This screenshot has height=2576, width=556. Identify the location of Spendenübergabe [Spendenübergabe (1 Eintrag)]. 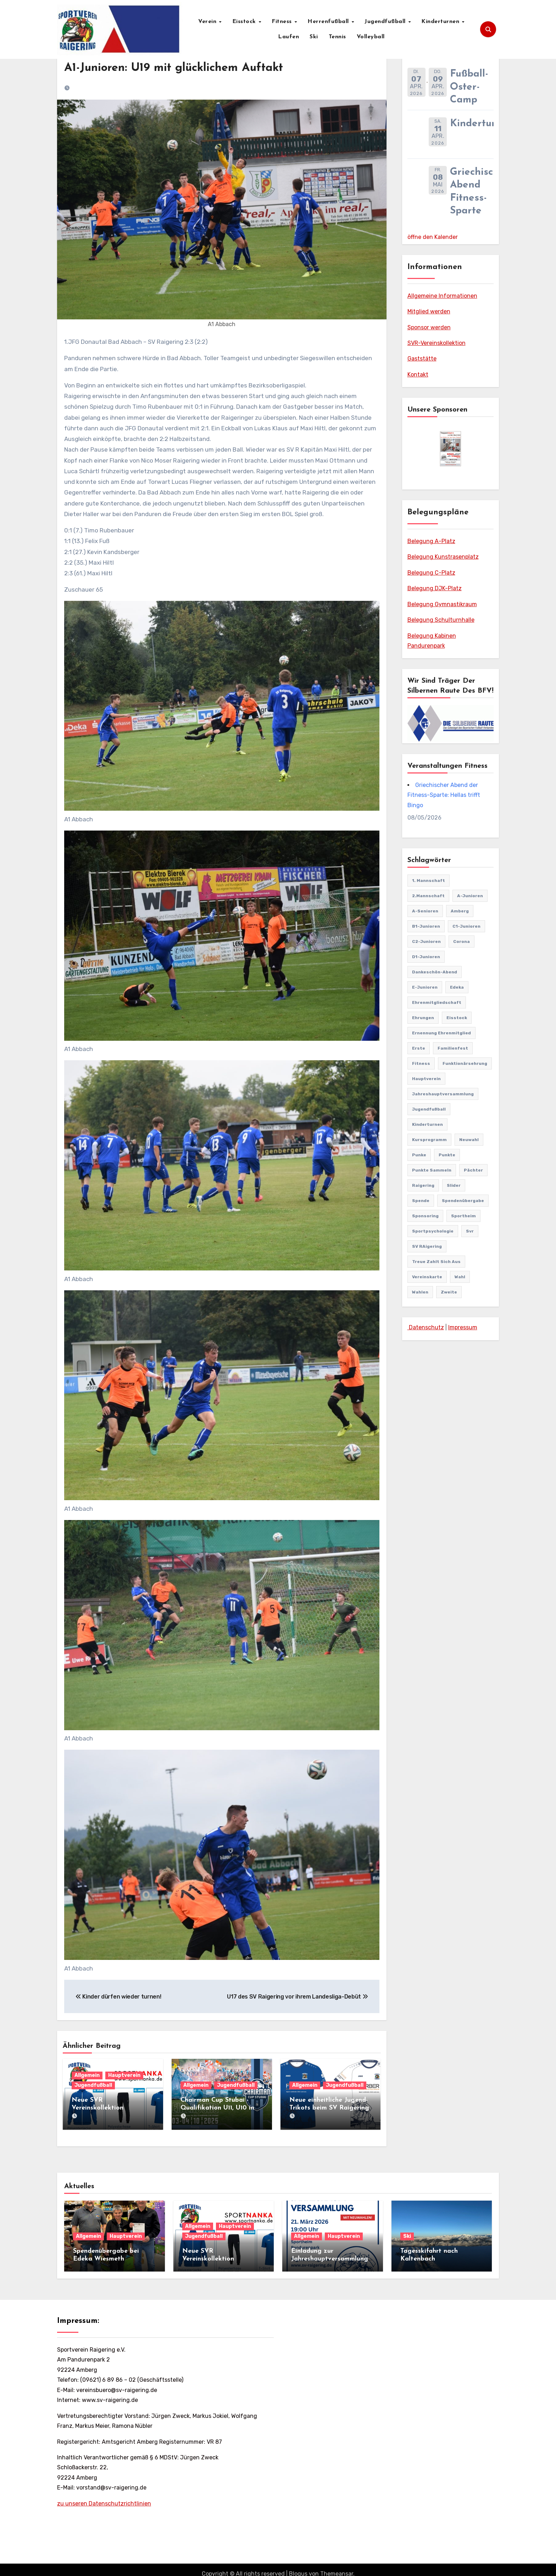
(463, 1200).